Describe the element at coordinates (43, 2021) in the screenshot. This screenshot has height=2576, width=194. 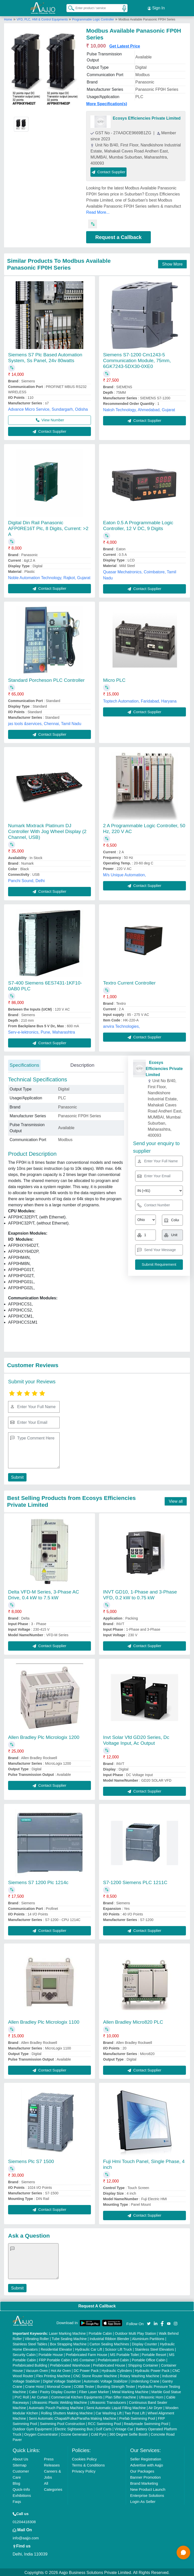
I see `Allen Bradley Plc Micrologix 1100` at that location.